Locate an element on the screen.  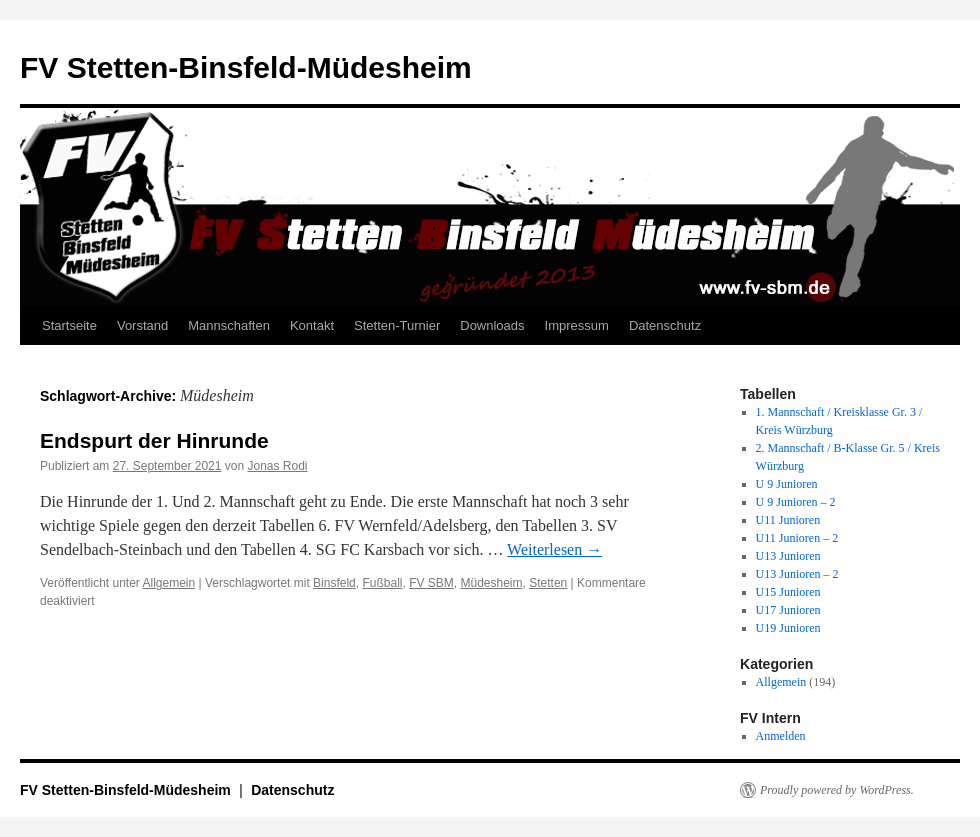
U11 Junioren – 2 is located at coordinates (797, 538).